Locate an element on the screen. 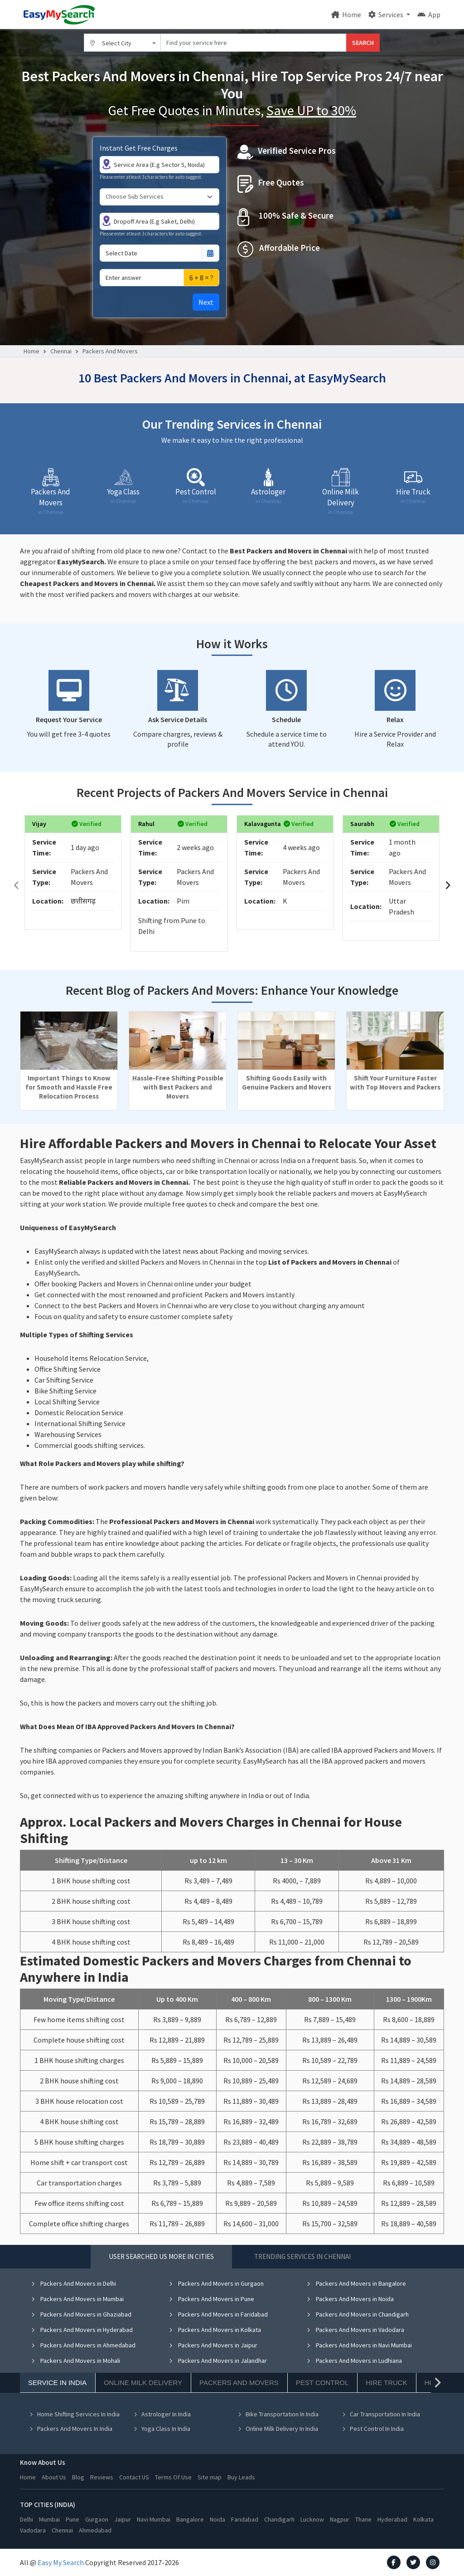 The height and width of the screenshot is (2576, 464). Navi Mumbai is located at coordinates (153, 2519).